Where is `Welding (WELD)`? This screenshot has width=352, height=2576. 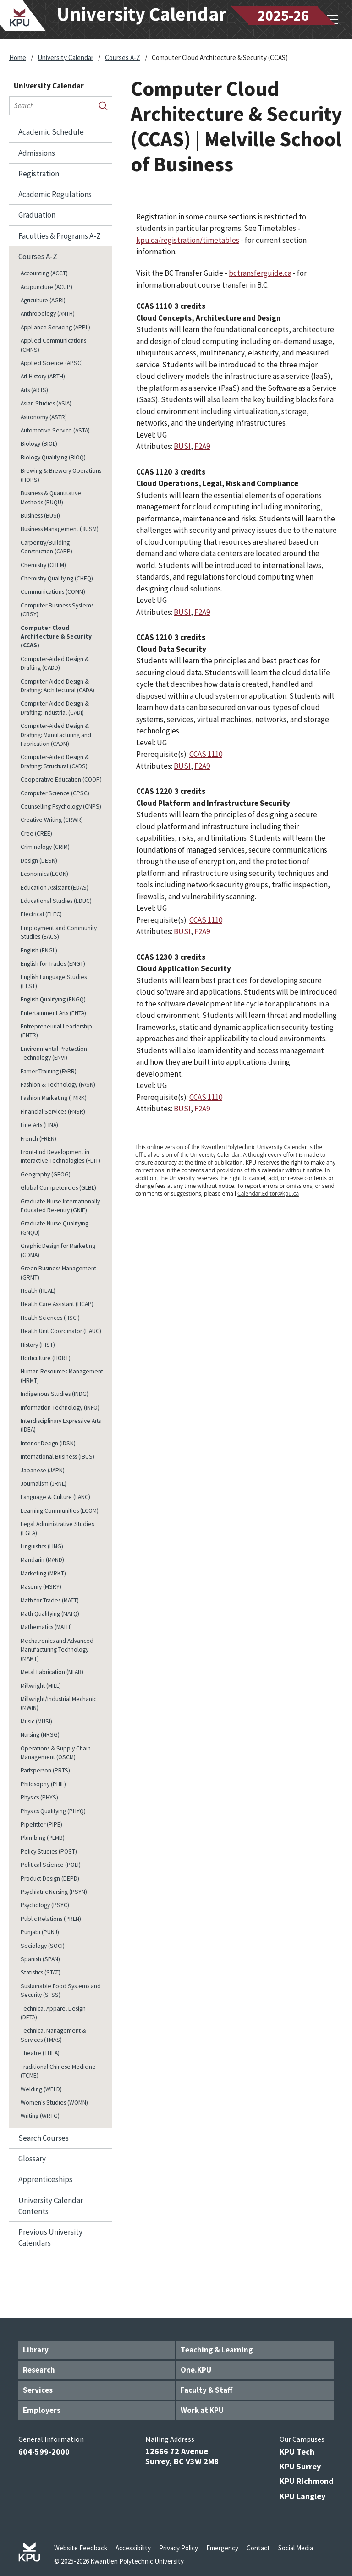
Welding (WELD) is located at coordinates (41, 2089).